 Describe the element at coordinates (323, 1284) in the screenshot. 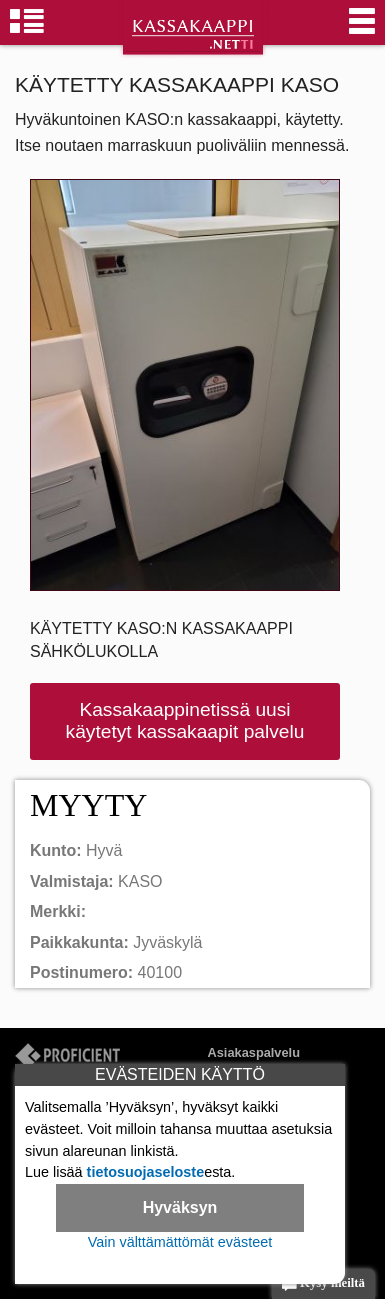

I see `Kysy meiltä` at that location.